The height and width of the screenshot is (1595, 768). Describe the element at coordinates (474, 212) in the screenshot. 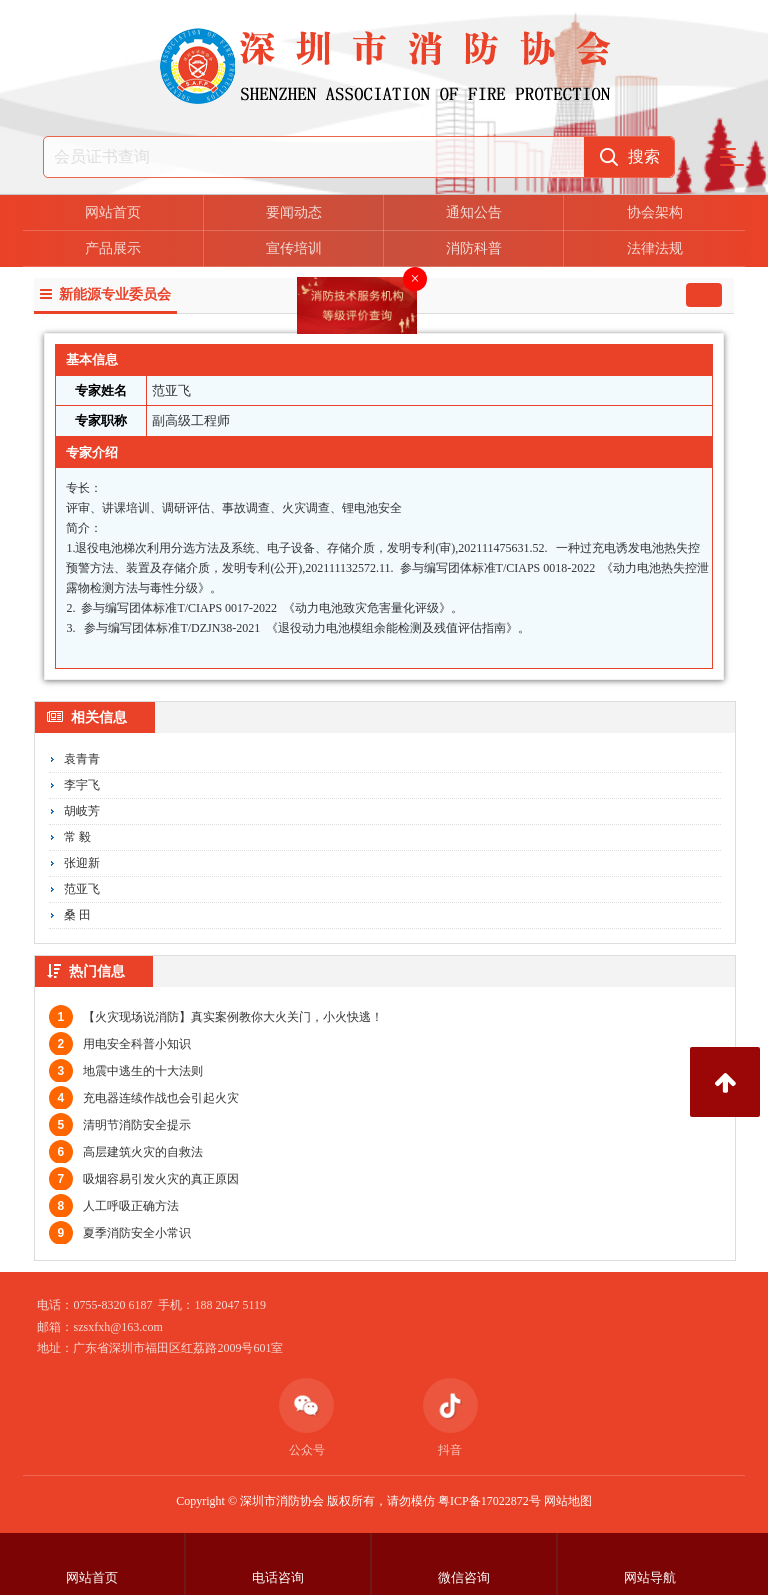

I see `通知公告` at that location.